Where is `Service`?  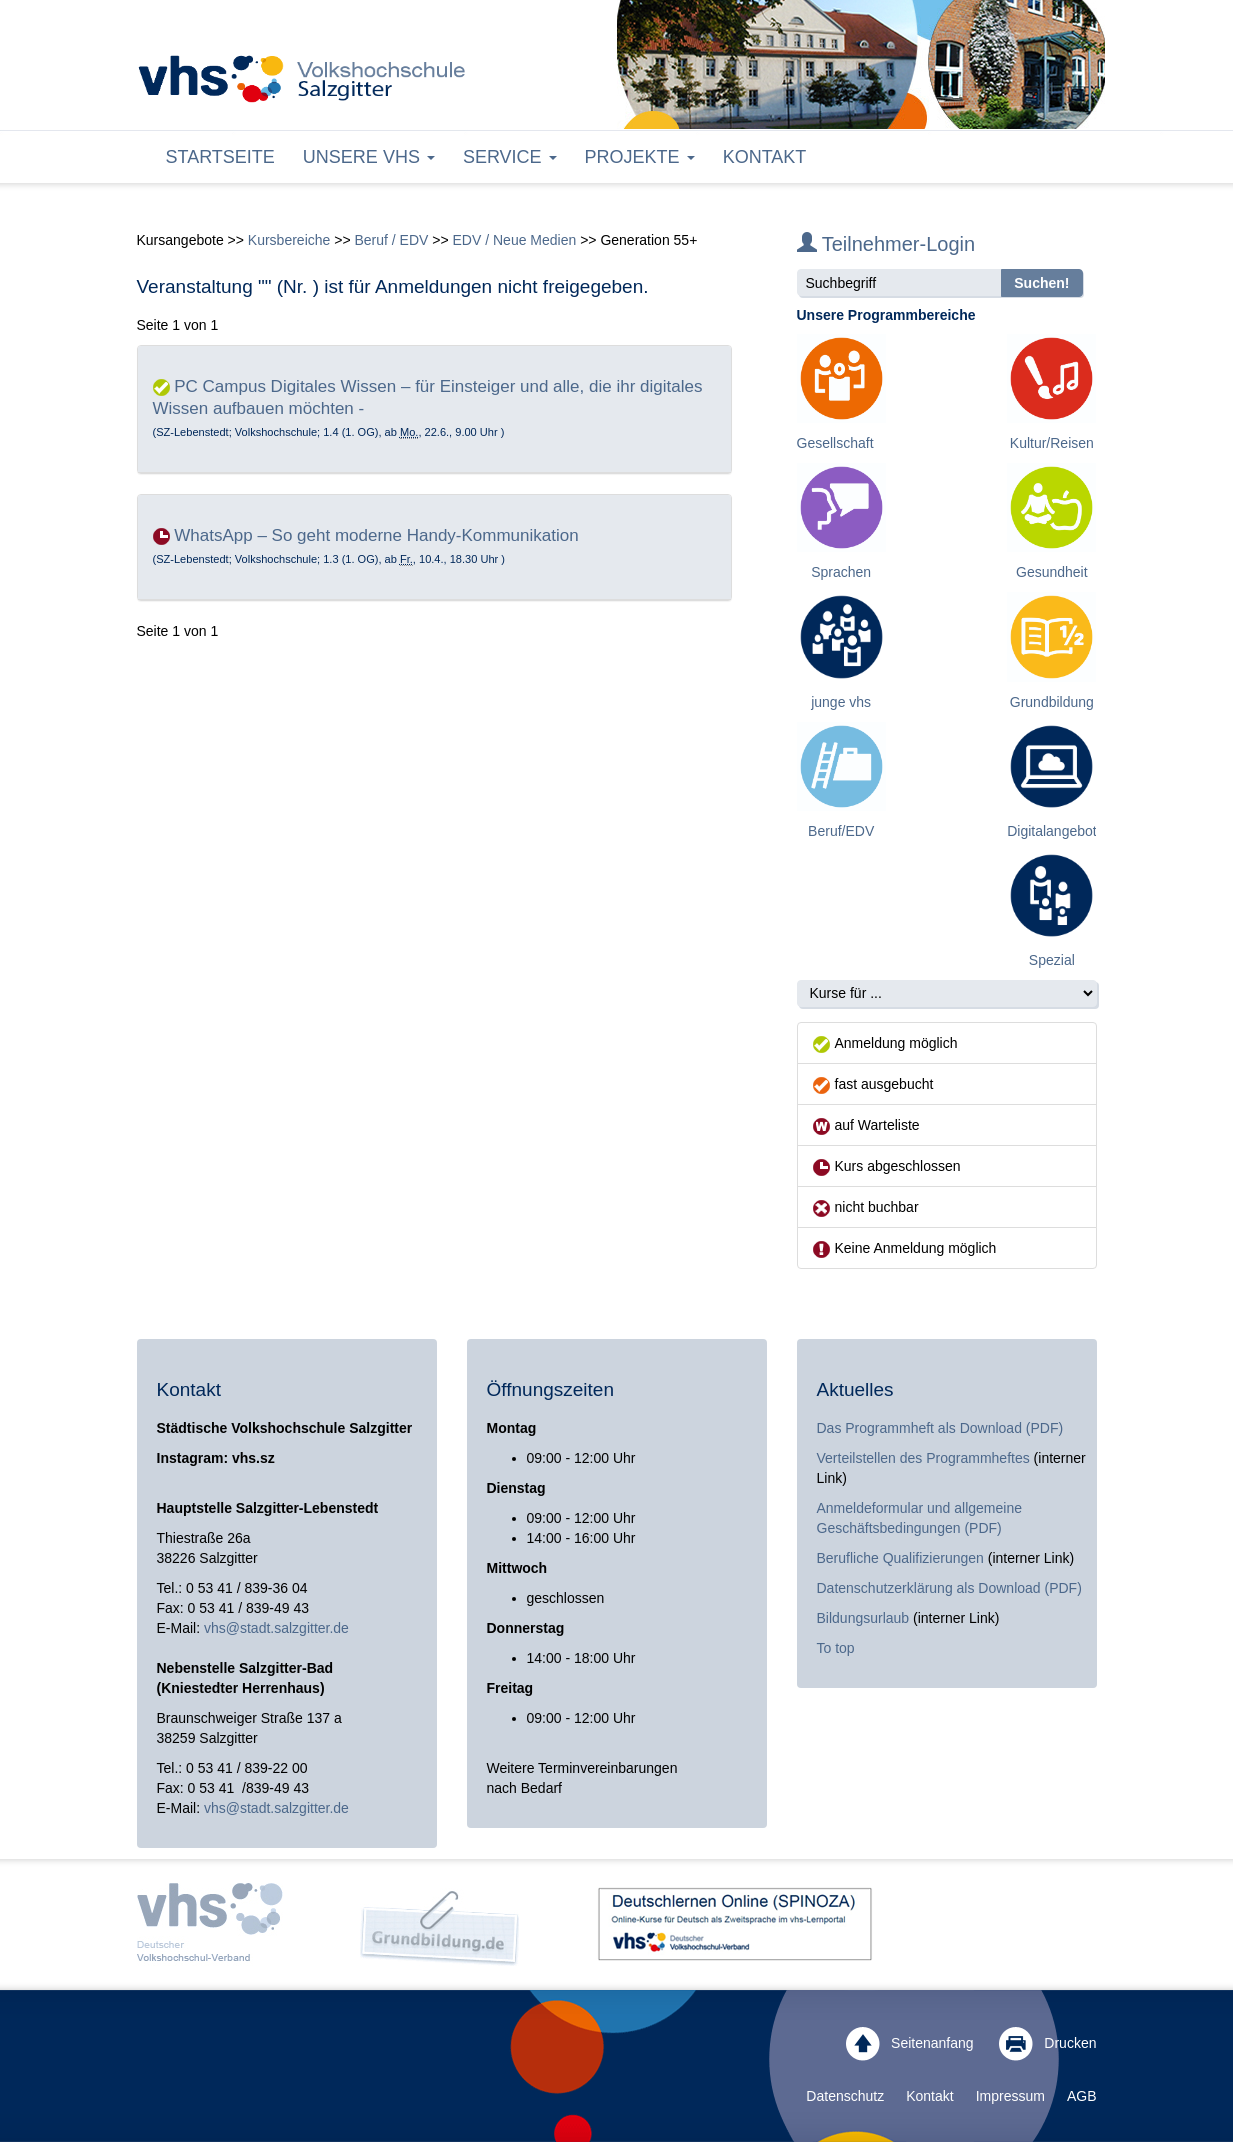
Service is located at coordinates (510, 157).